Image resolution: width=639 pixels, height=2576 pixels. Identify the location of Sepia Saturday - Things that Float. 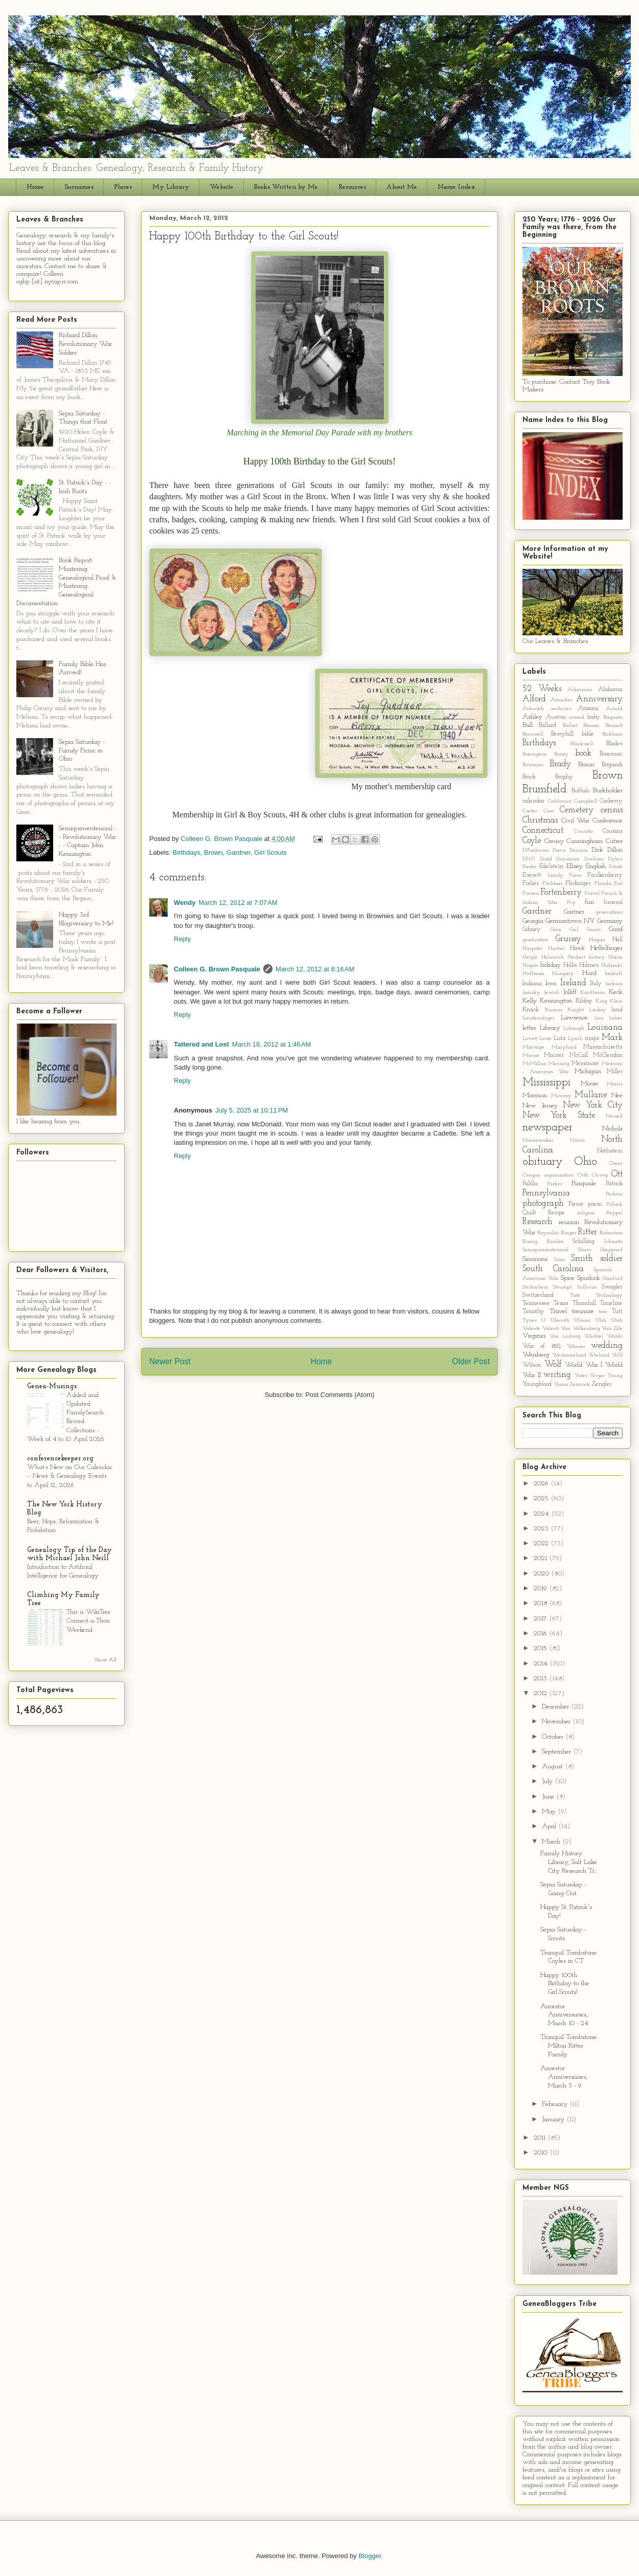
(83, 418).